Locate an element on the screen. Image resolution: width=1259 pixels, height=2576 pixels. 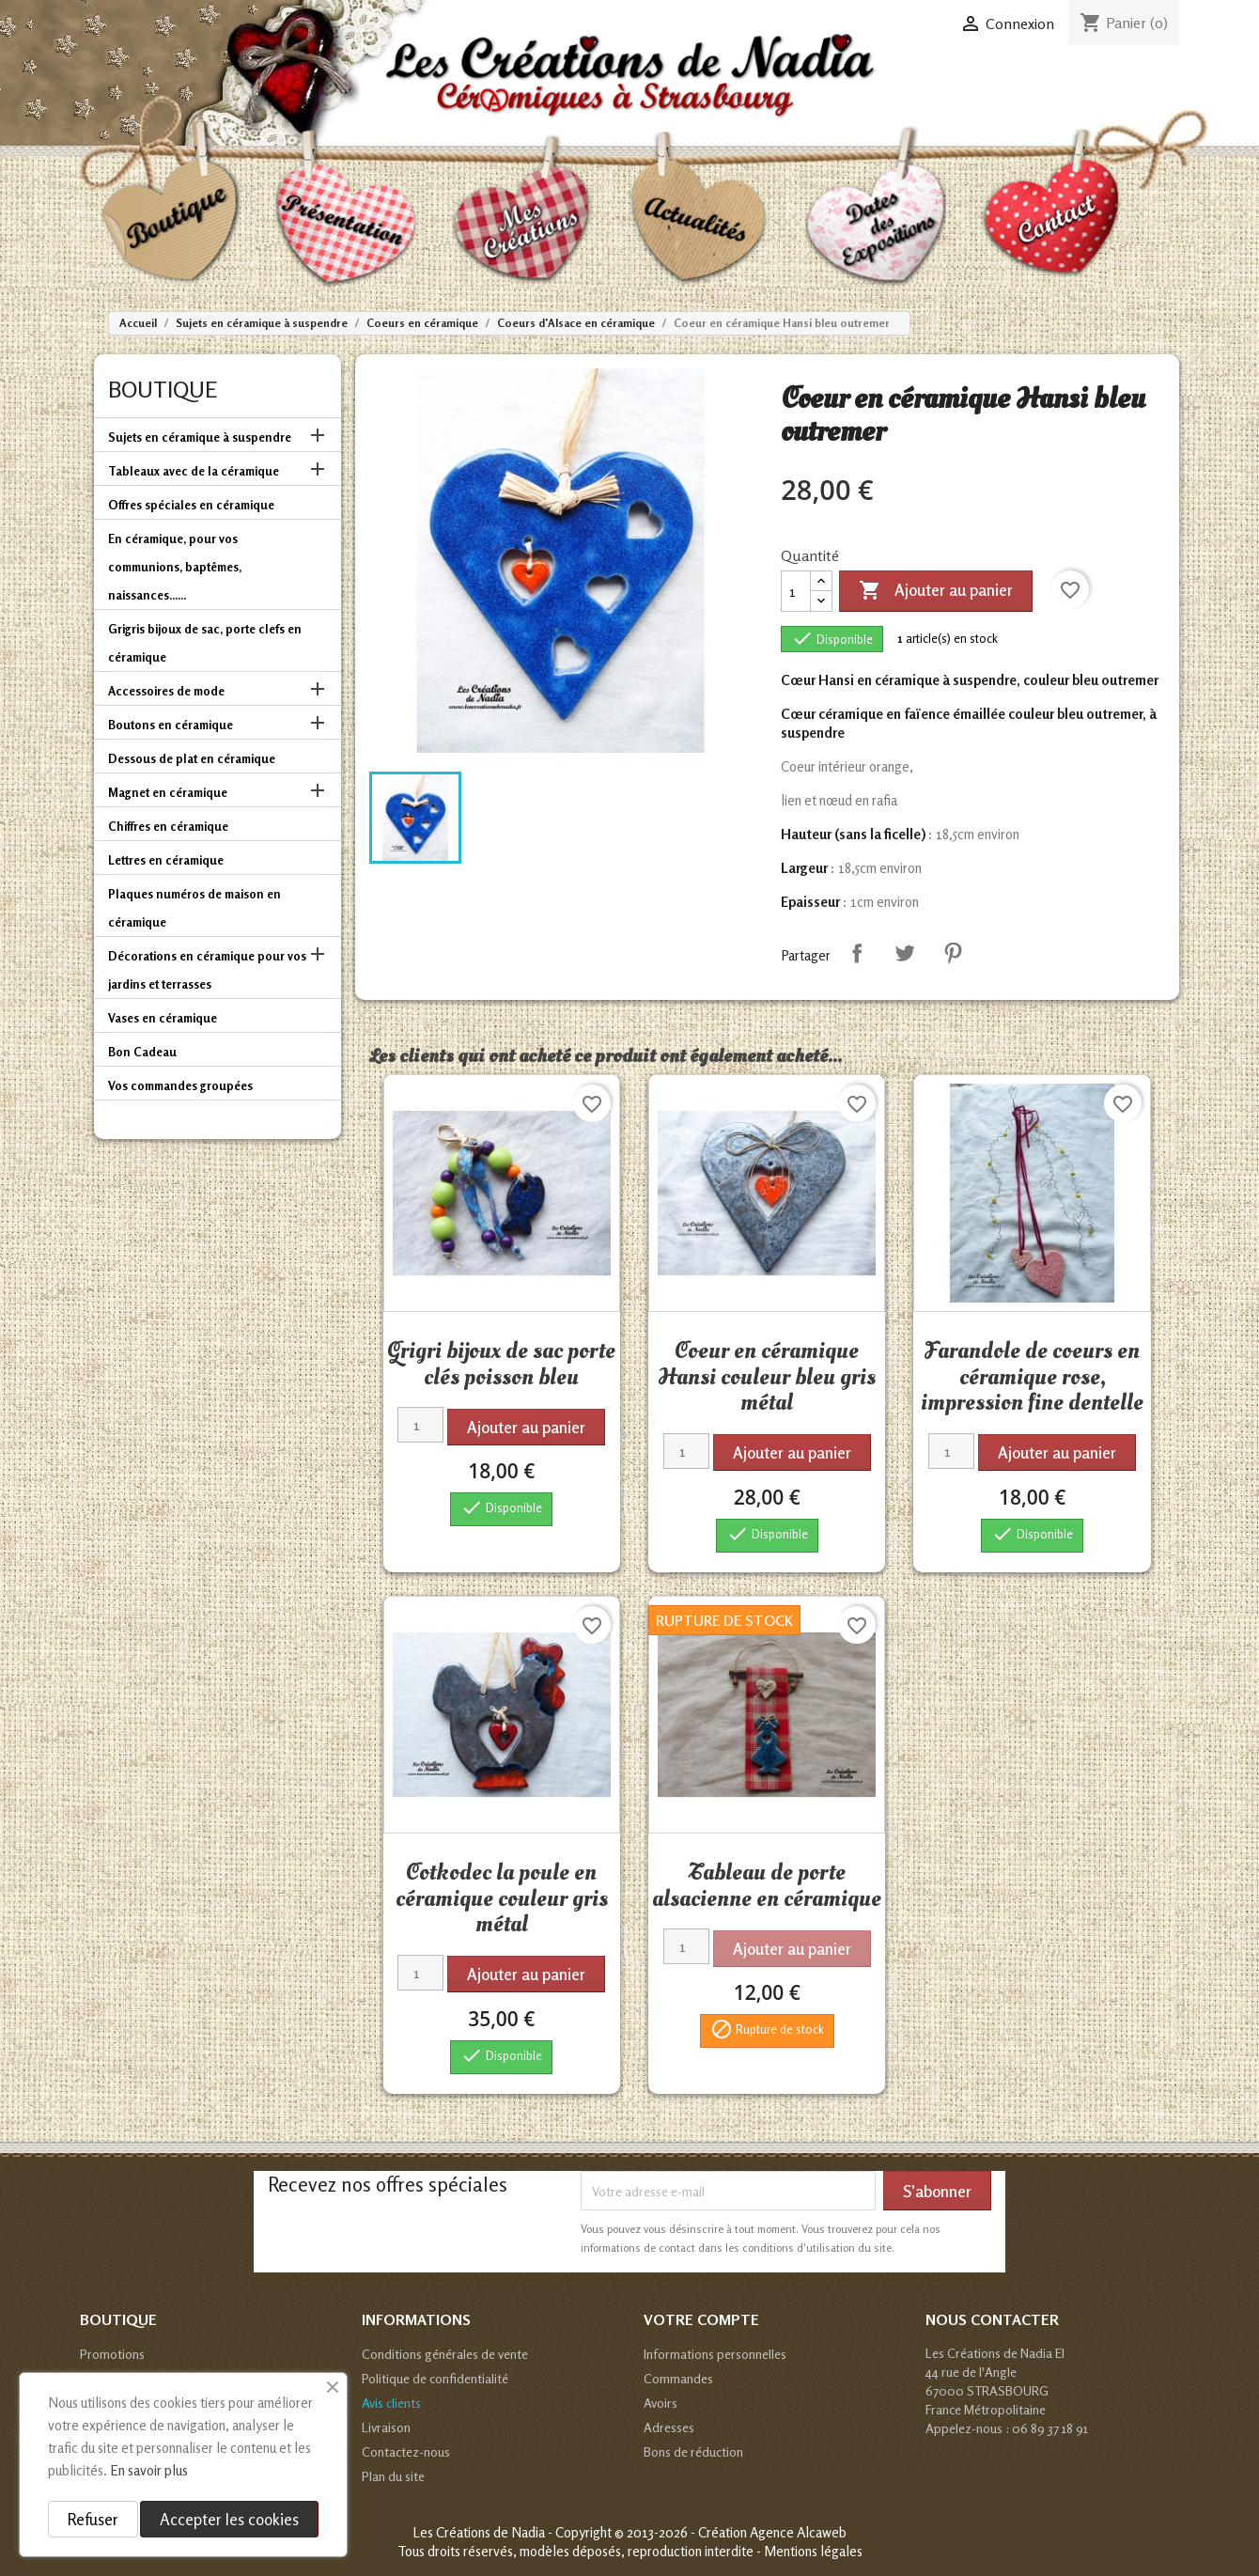
Tweet is located at coordinates (905, 953).